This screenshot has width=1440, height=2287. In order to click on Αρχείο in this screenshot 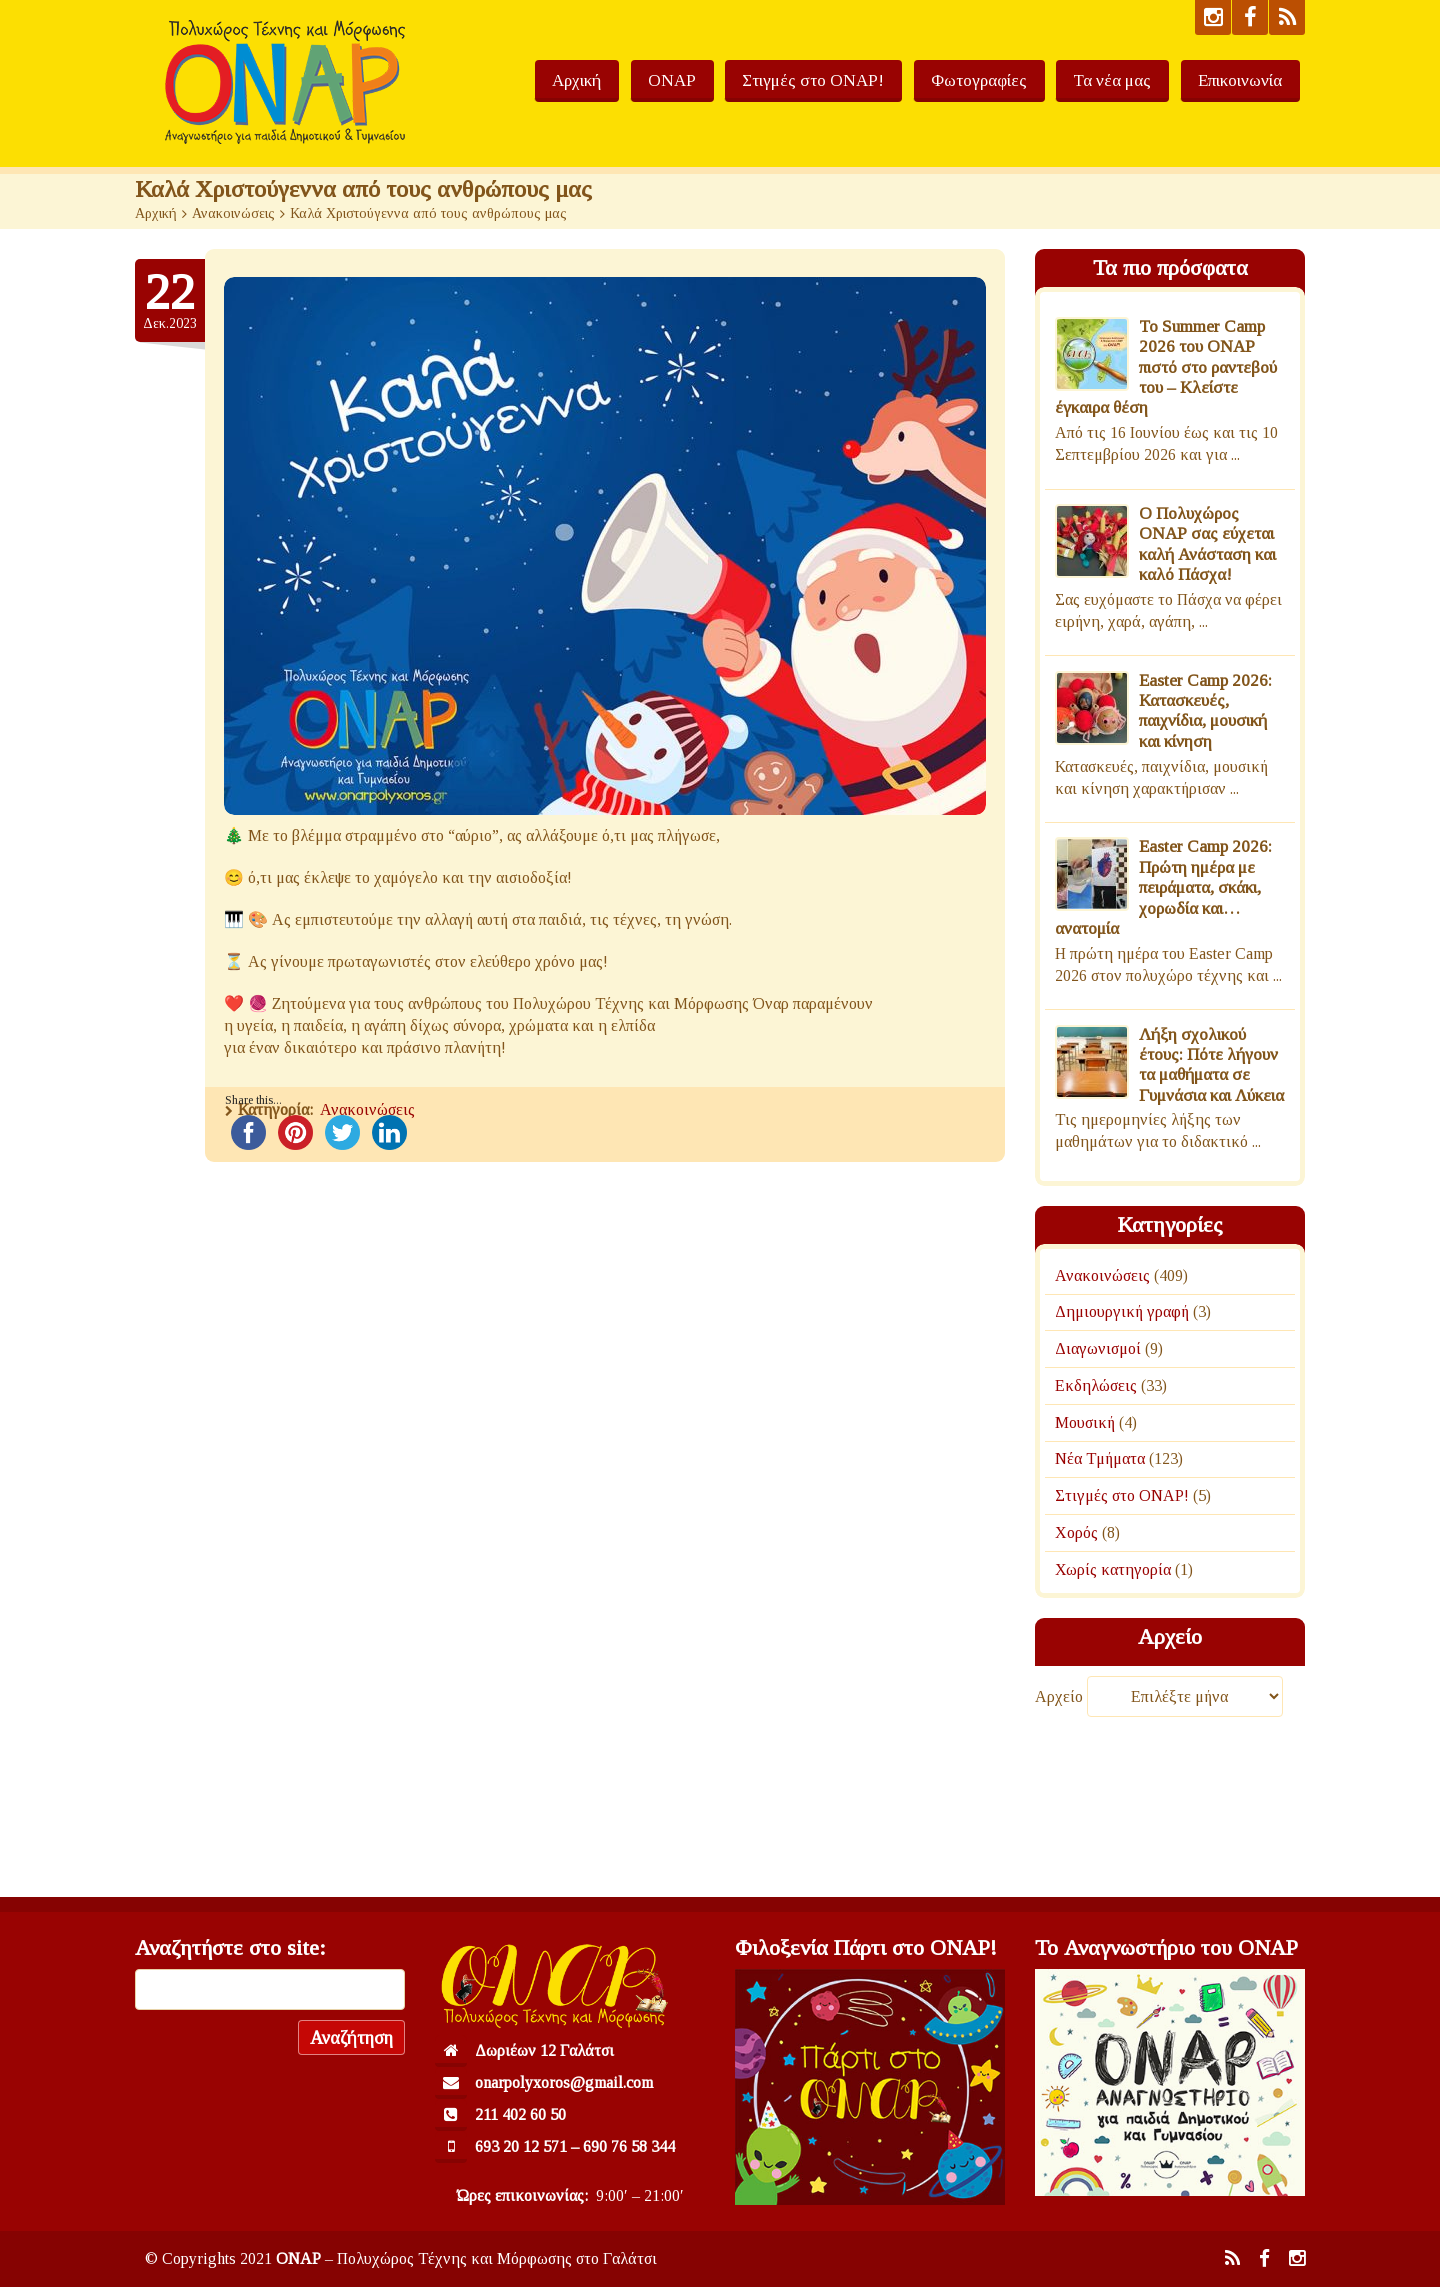, I will do `click(1059, 1696)`.